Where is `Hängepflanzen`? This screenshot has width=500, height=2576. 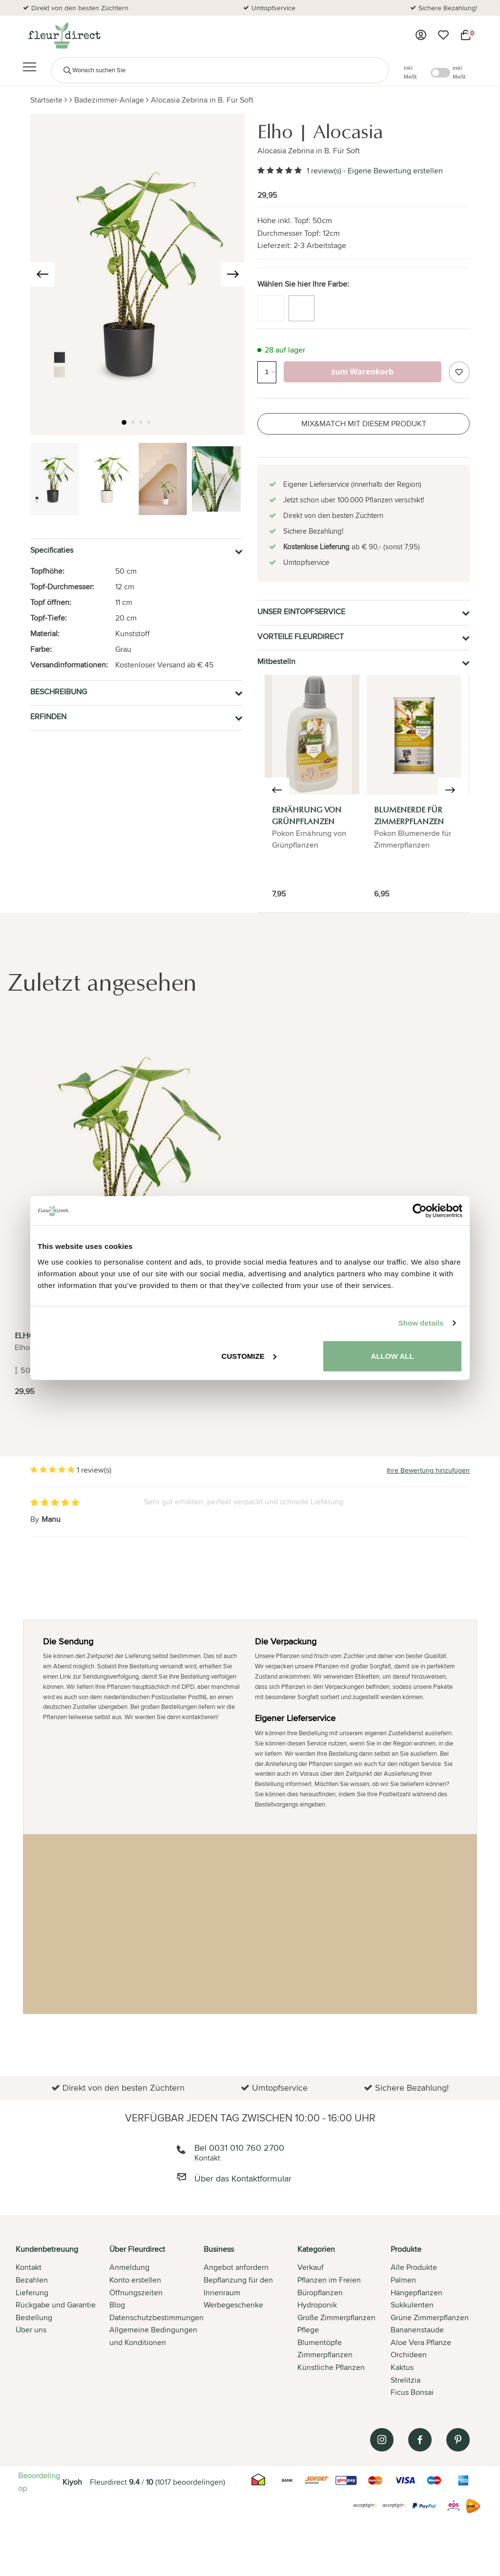 Hängepflanzen is located at coordinates (416, 2292).